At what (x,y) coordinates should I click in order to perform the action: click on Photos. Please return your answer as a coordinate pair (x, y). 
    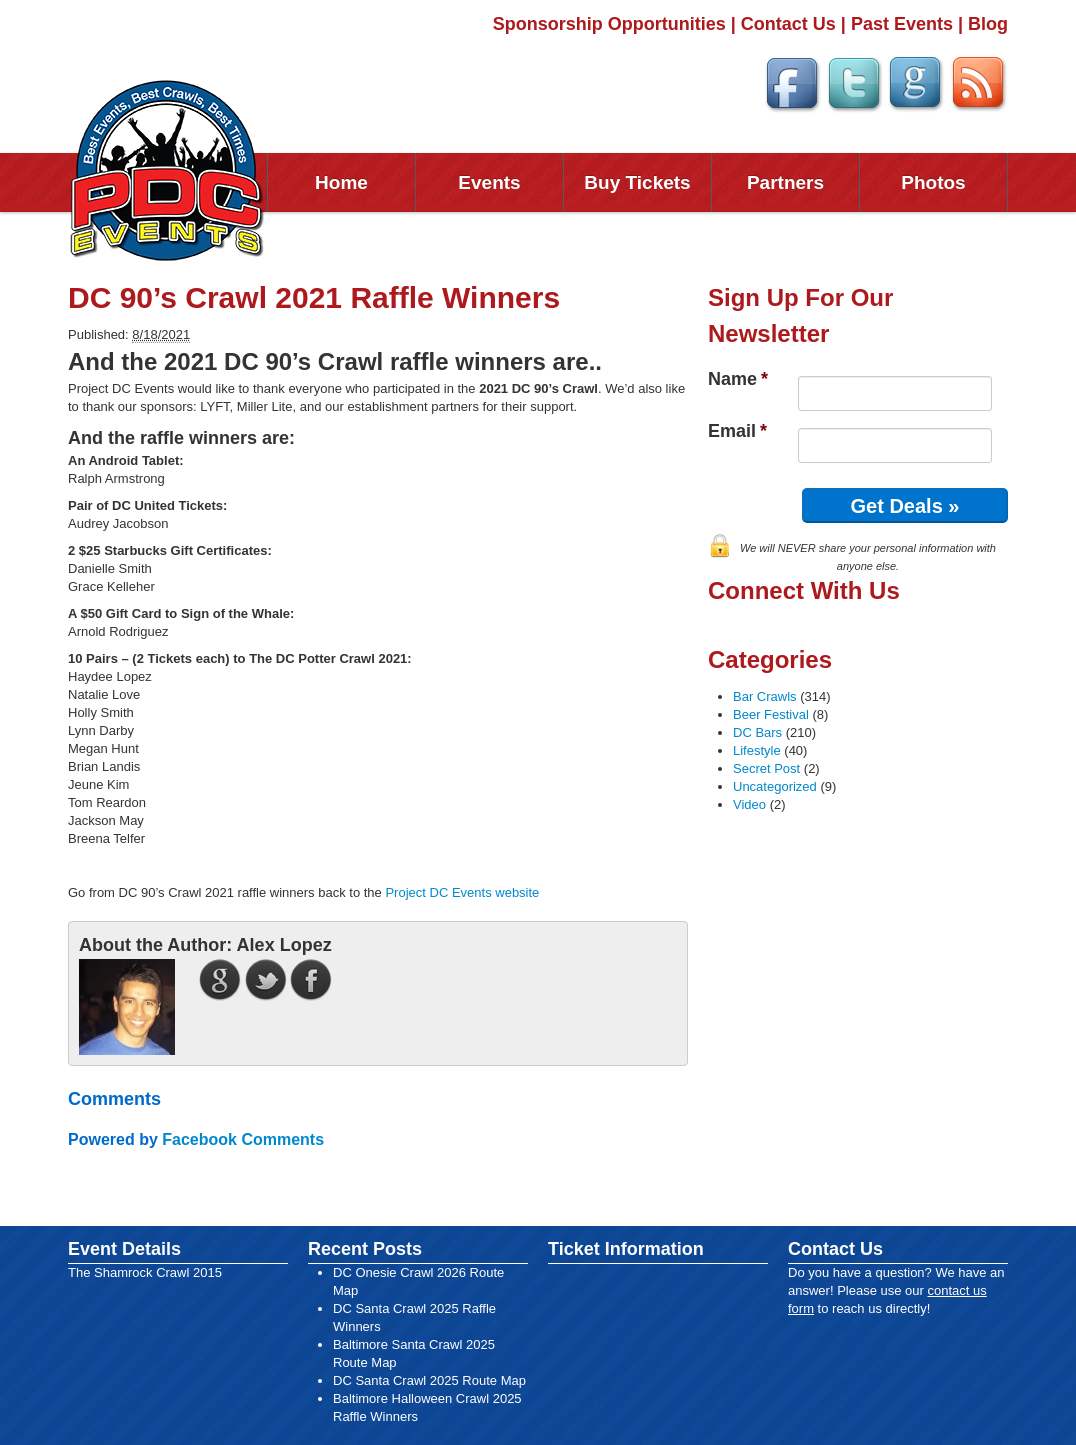
    Looking at the image, I should click on (933, 182).